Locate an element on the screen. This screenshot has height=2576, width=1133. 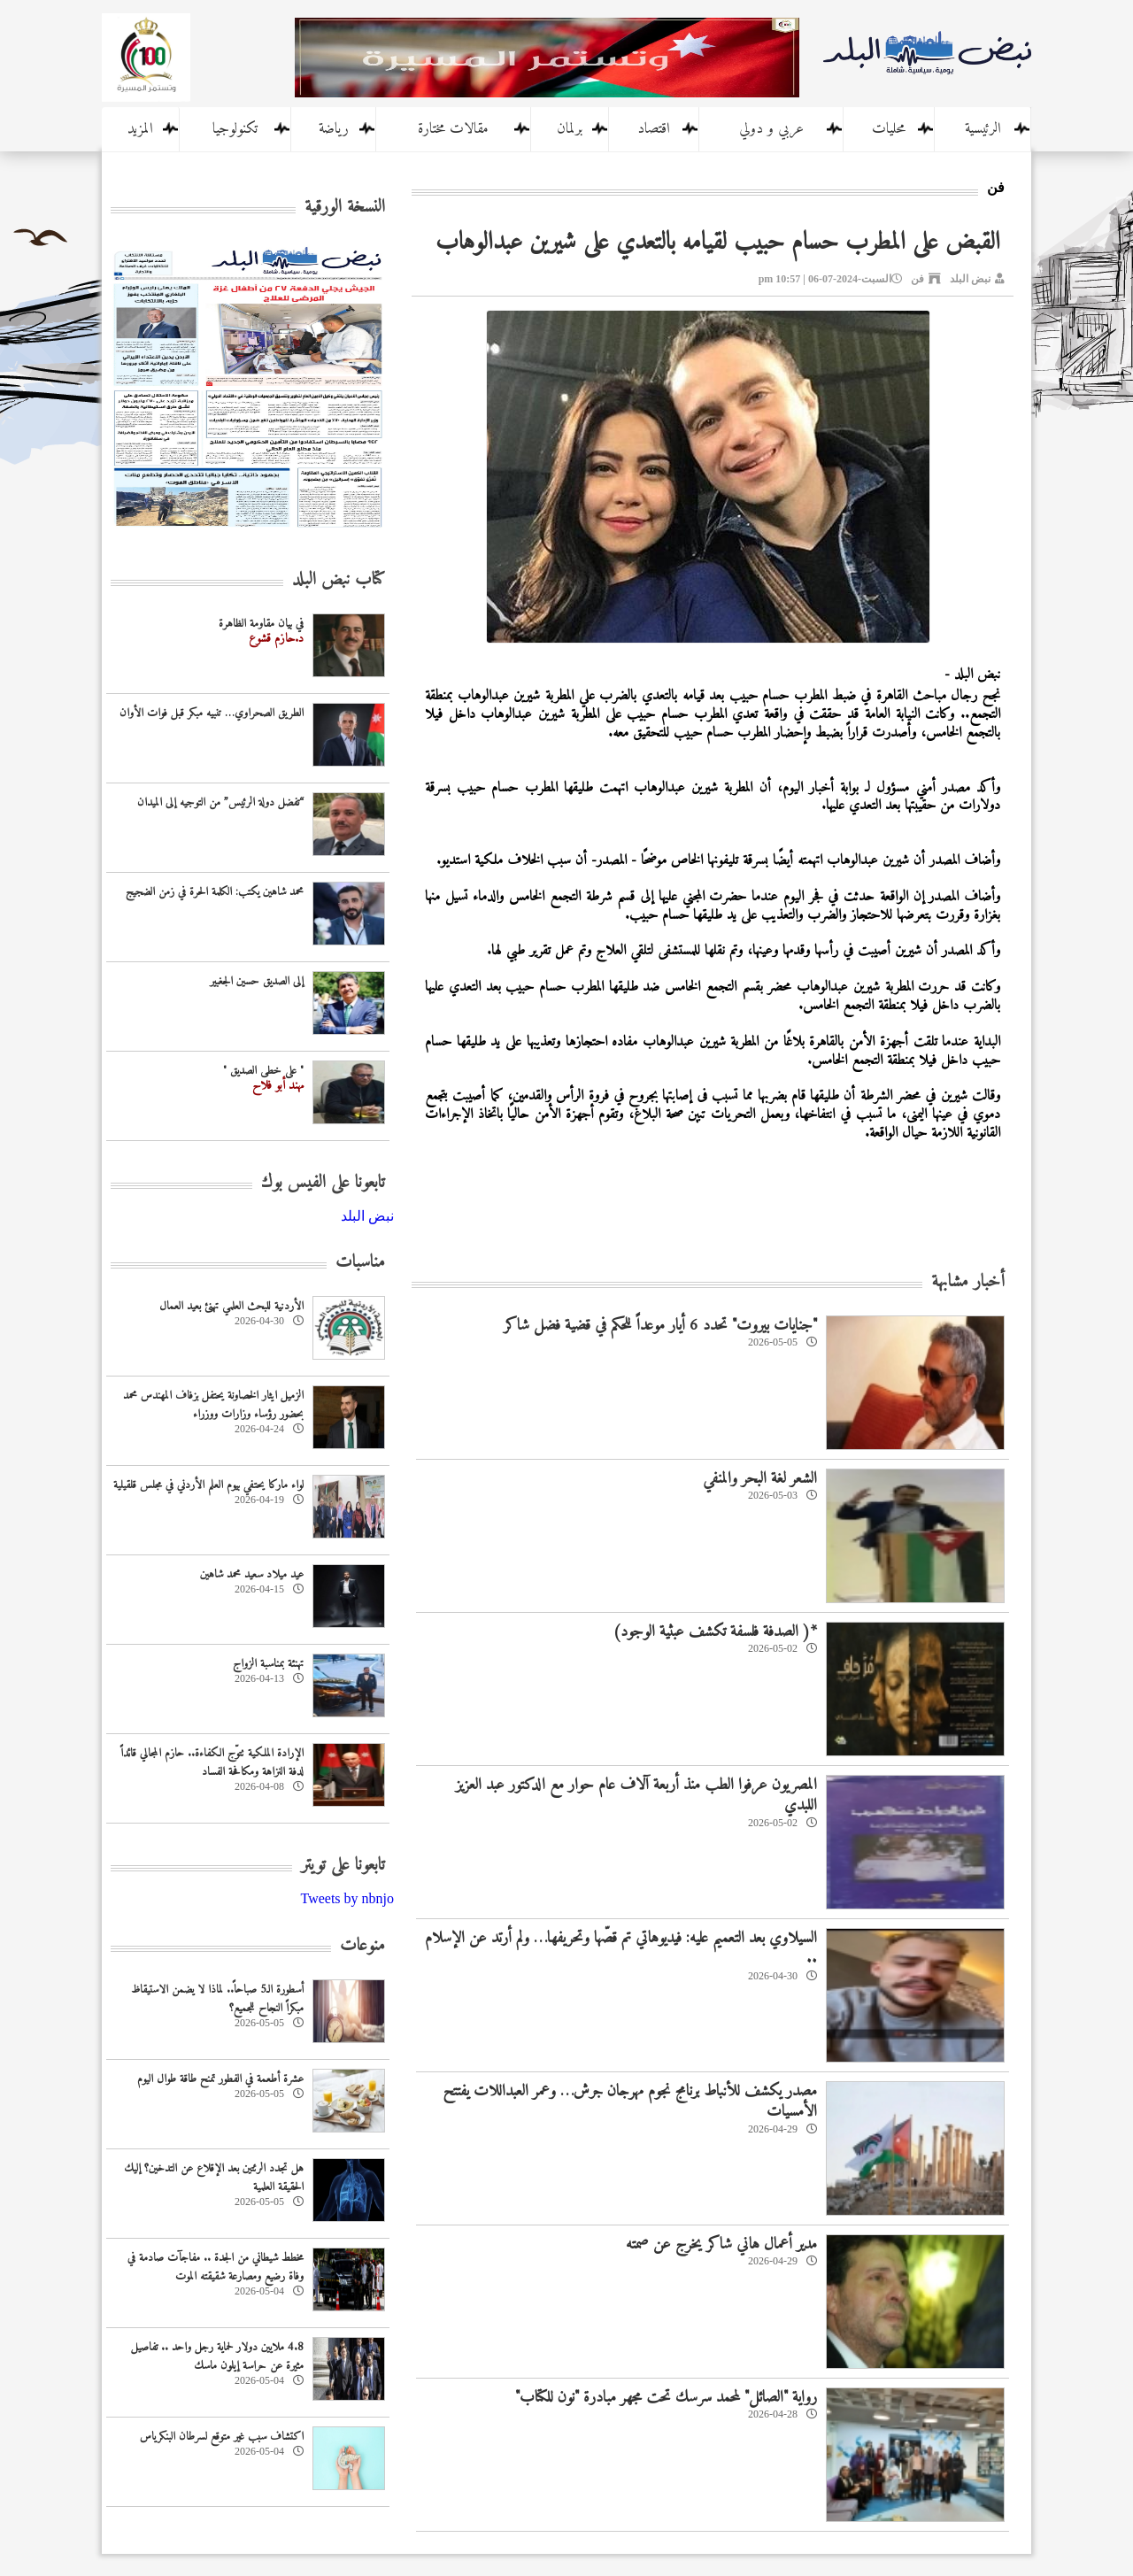
النسخة الورقية is located at coordinates (344, 207).